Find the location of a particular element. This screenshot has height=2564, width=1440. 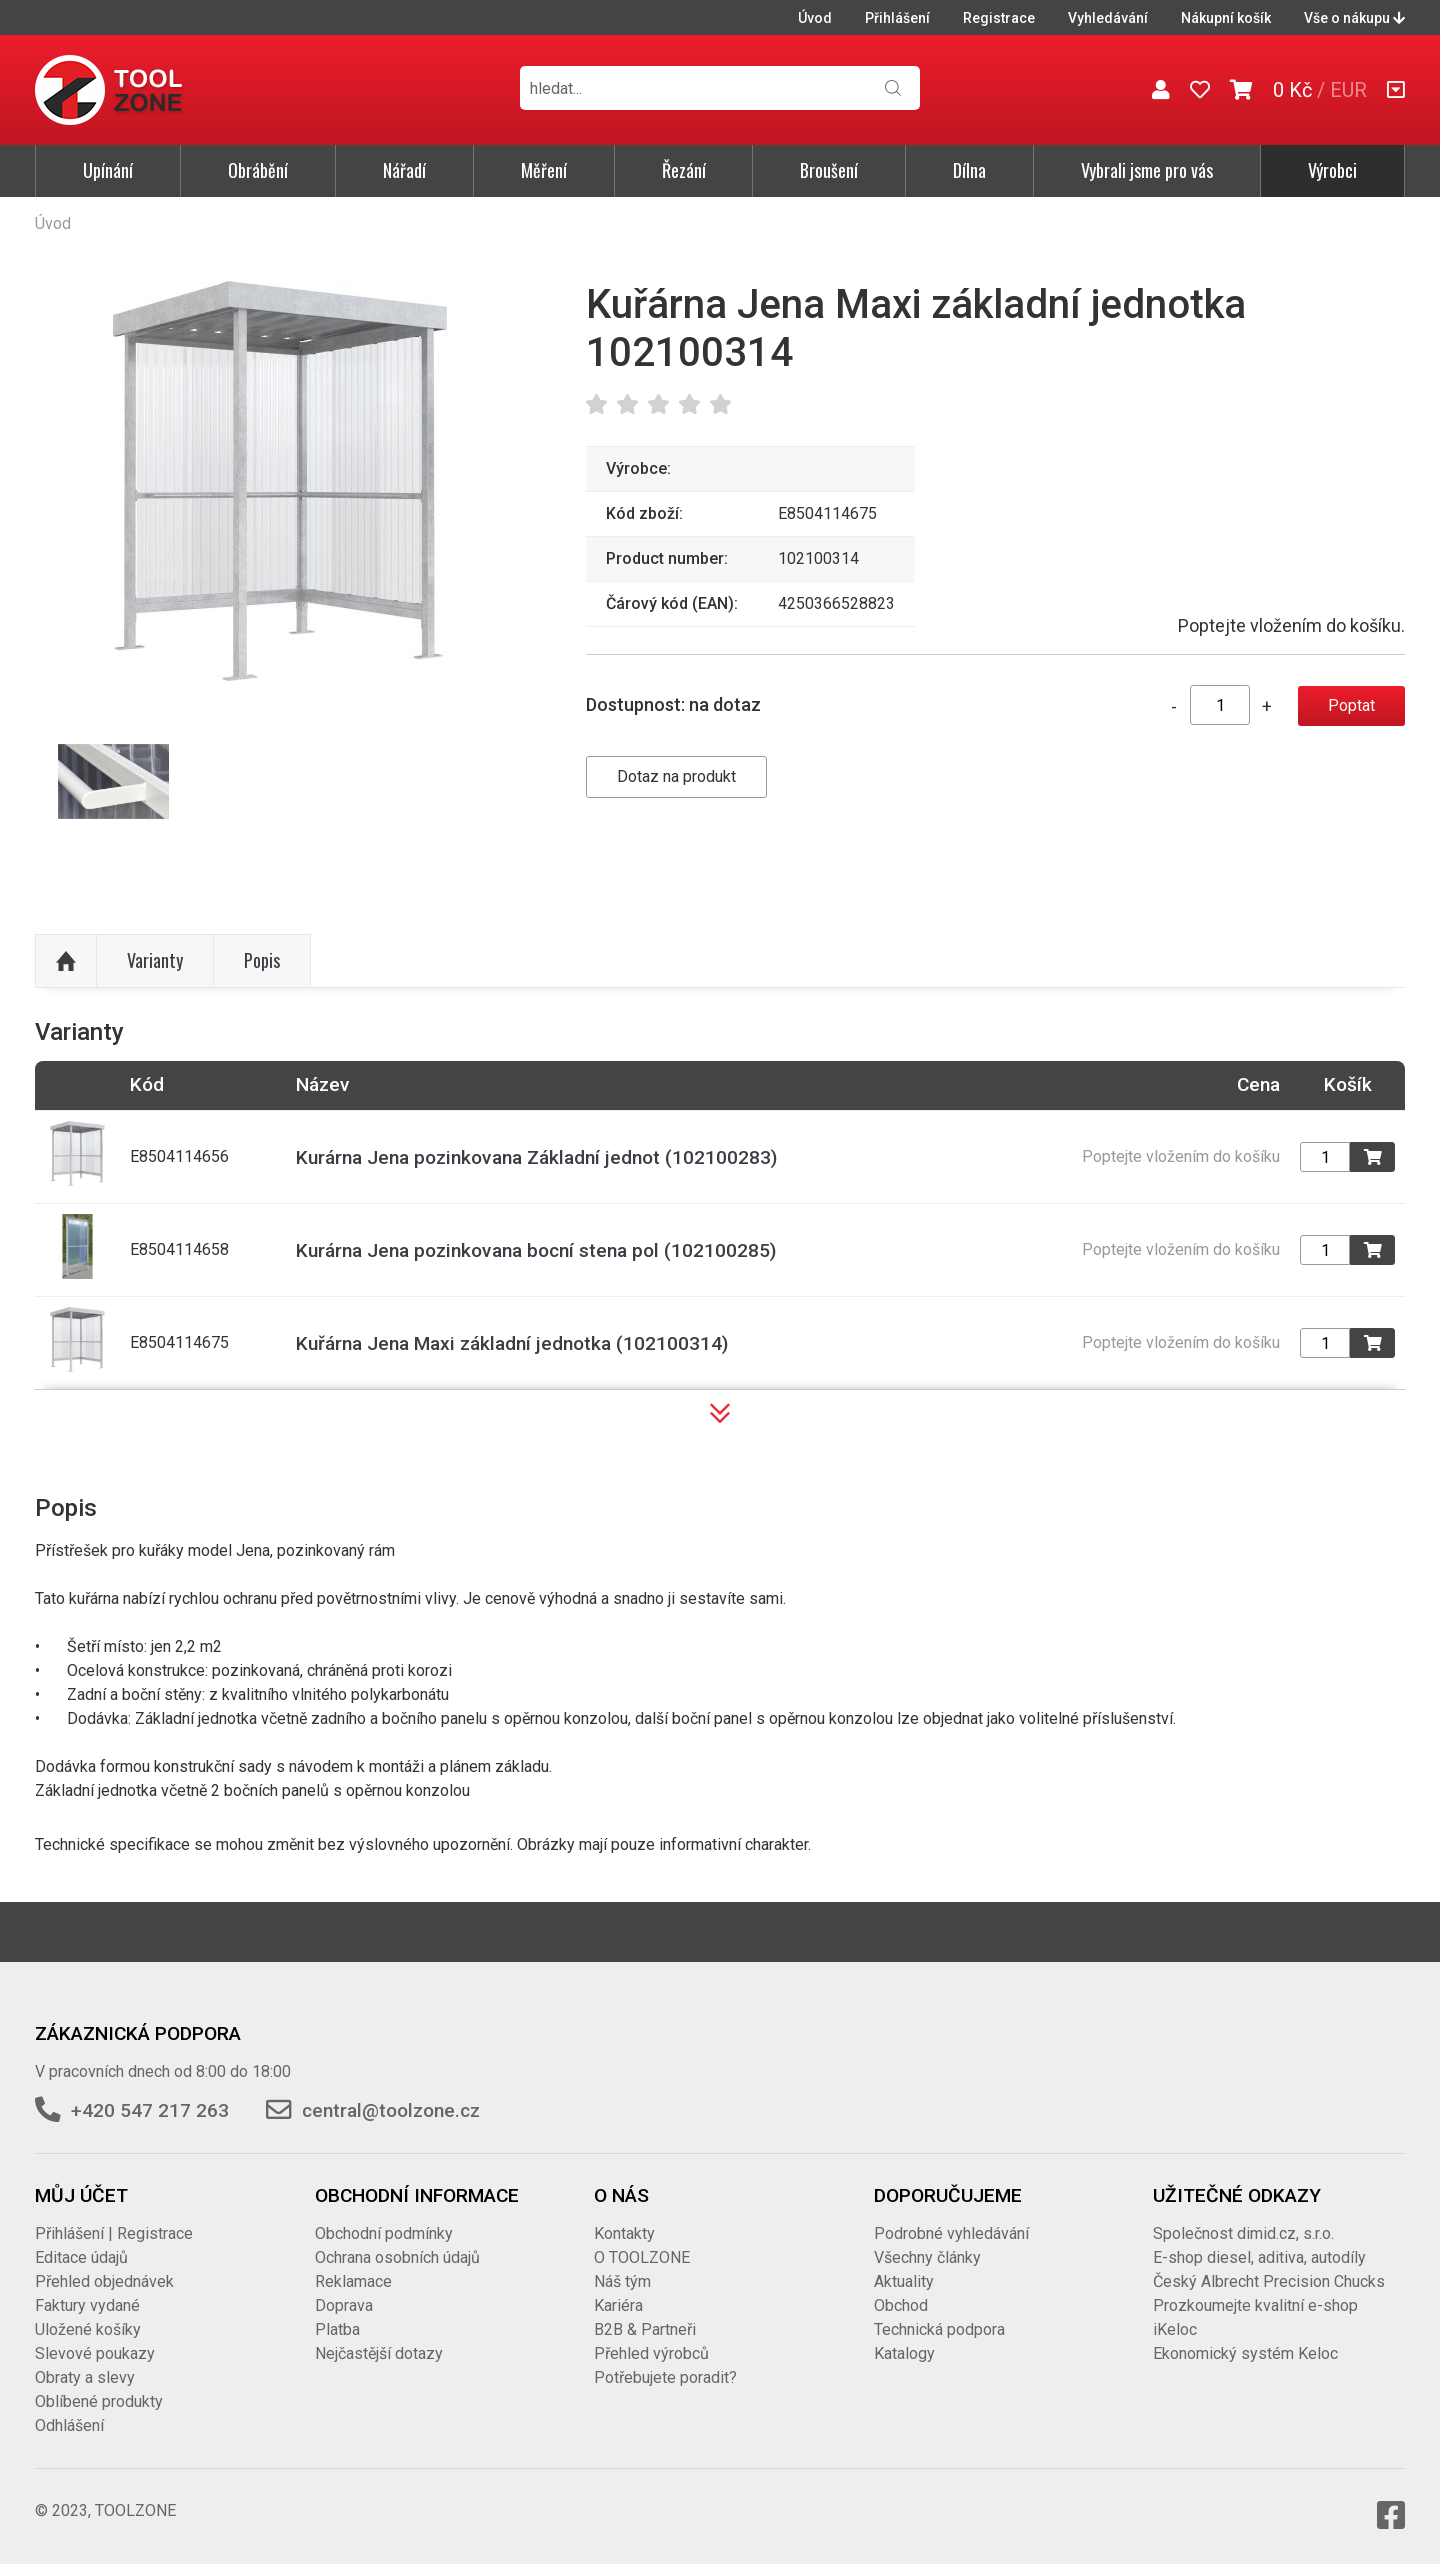

+420 547 217 263 is located at coordinates (150, 2110).